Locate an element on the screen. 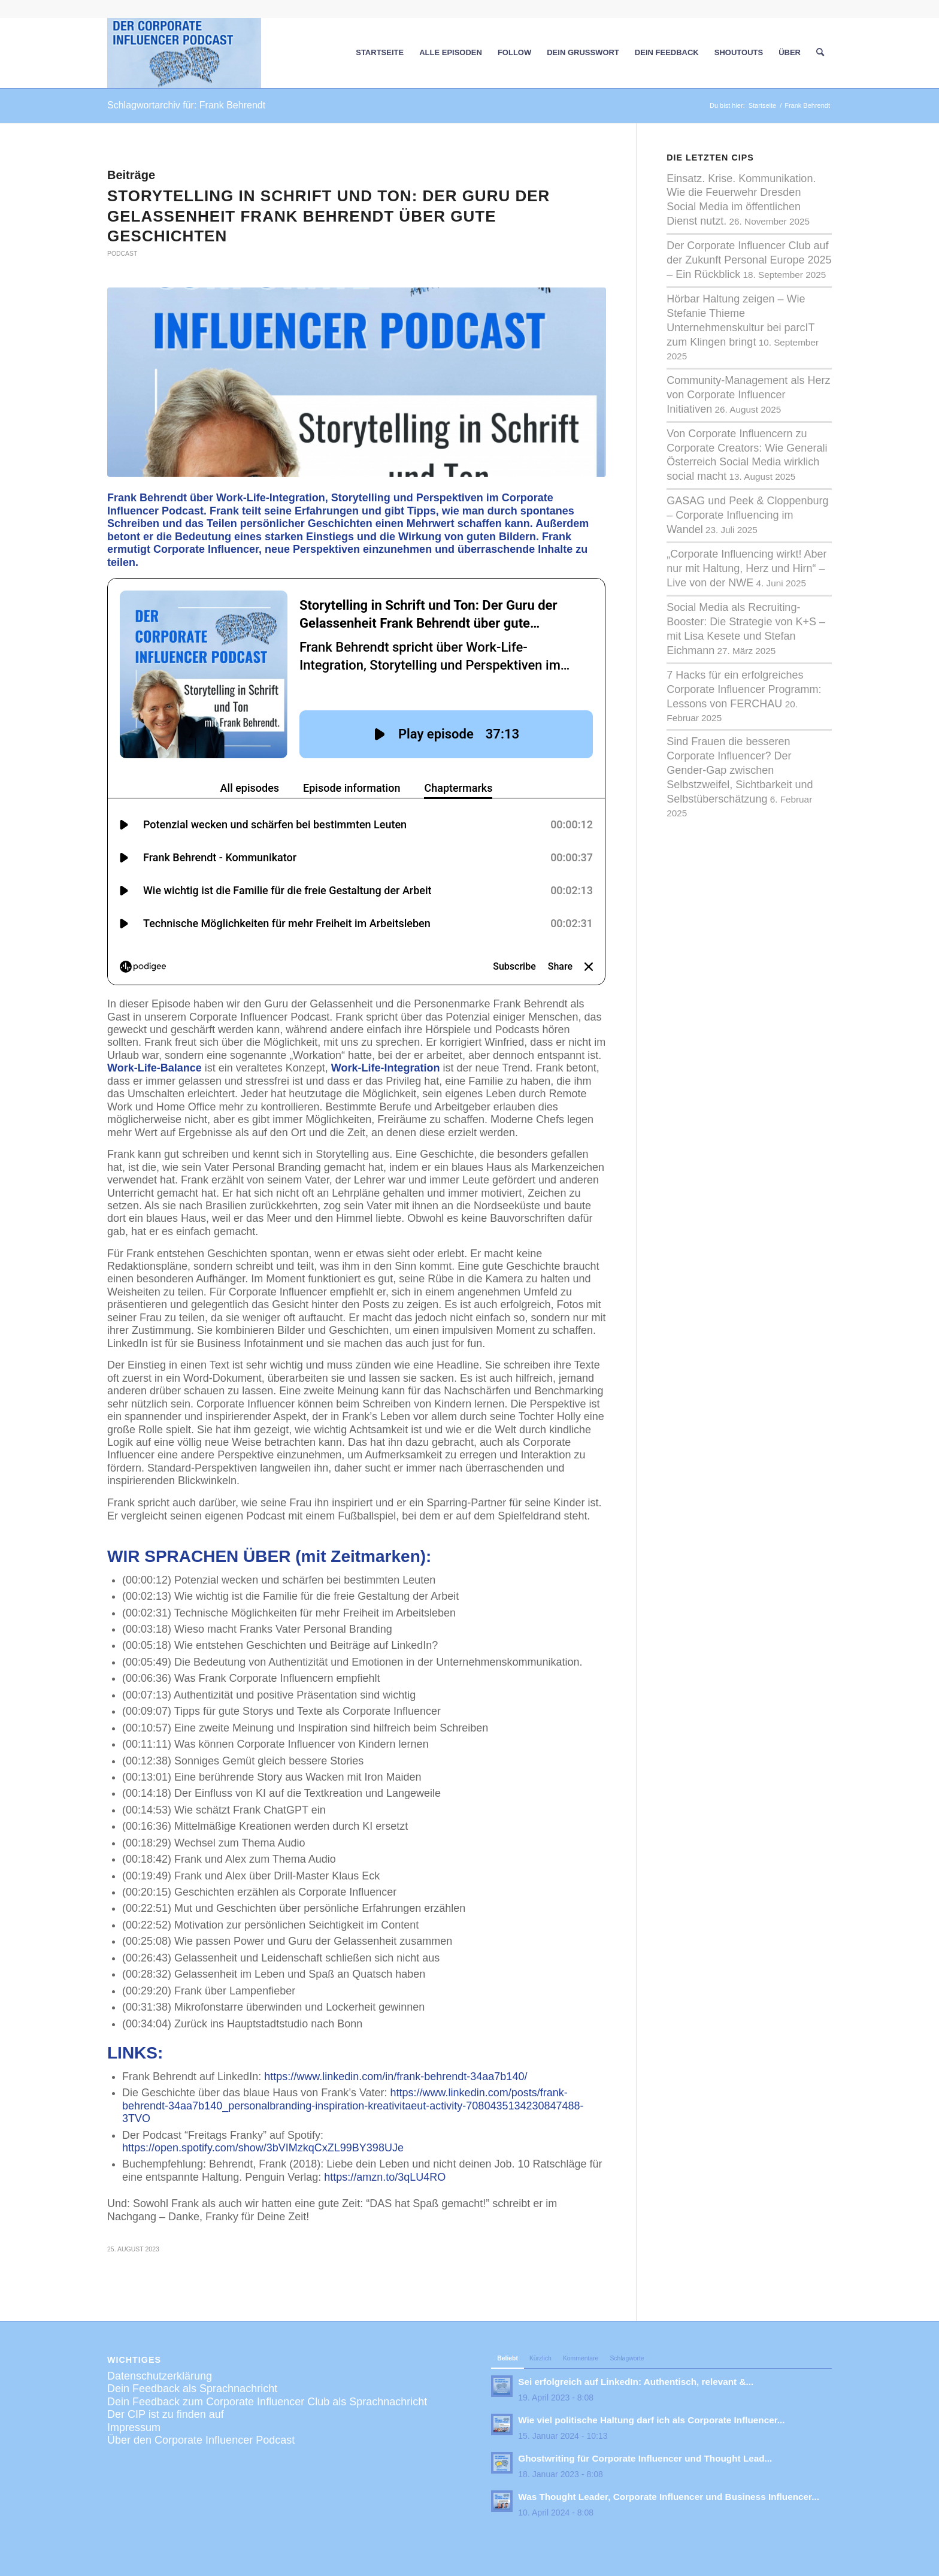 The width and height of the screenshot is (939, 2576). Podcast is located at coordinates (122, 253).